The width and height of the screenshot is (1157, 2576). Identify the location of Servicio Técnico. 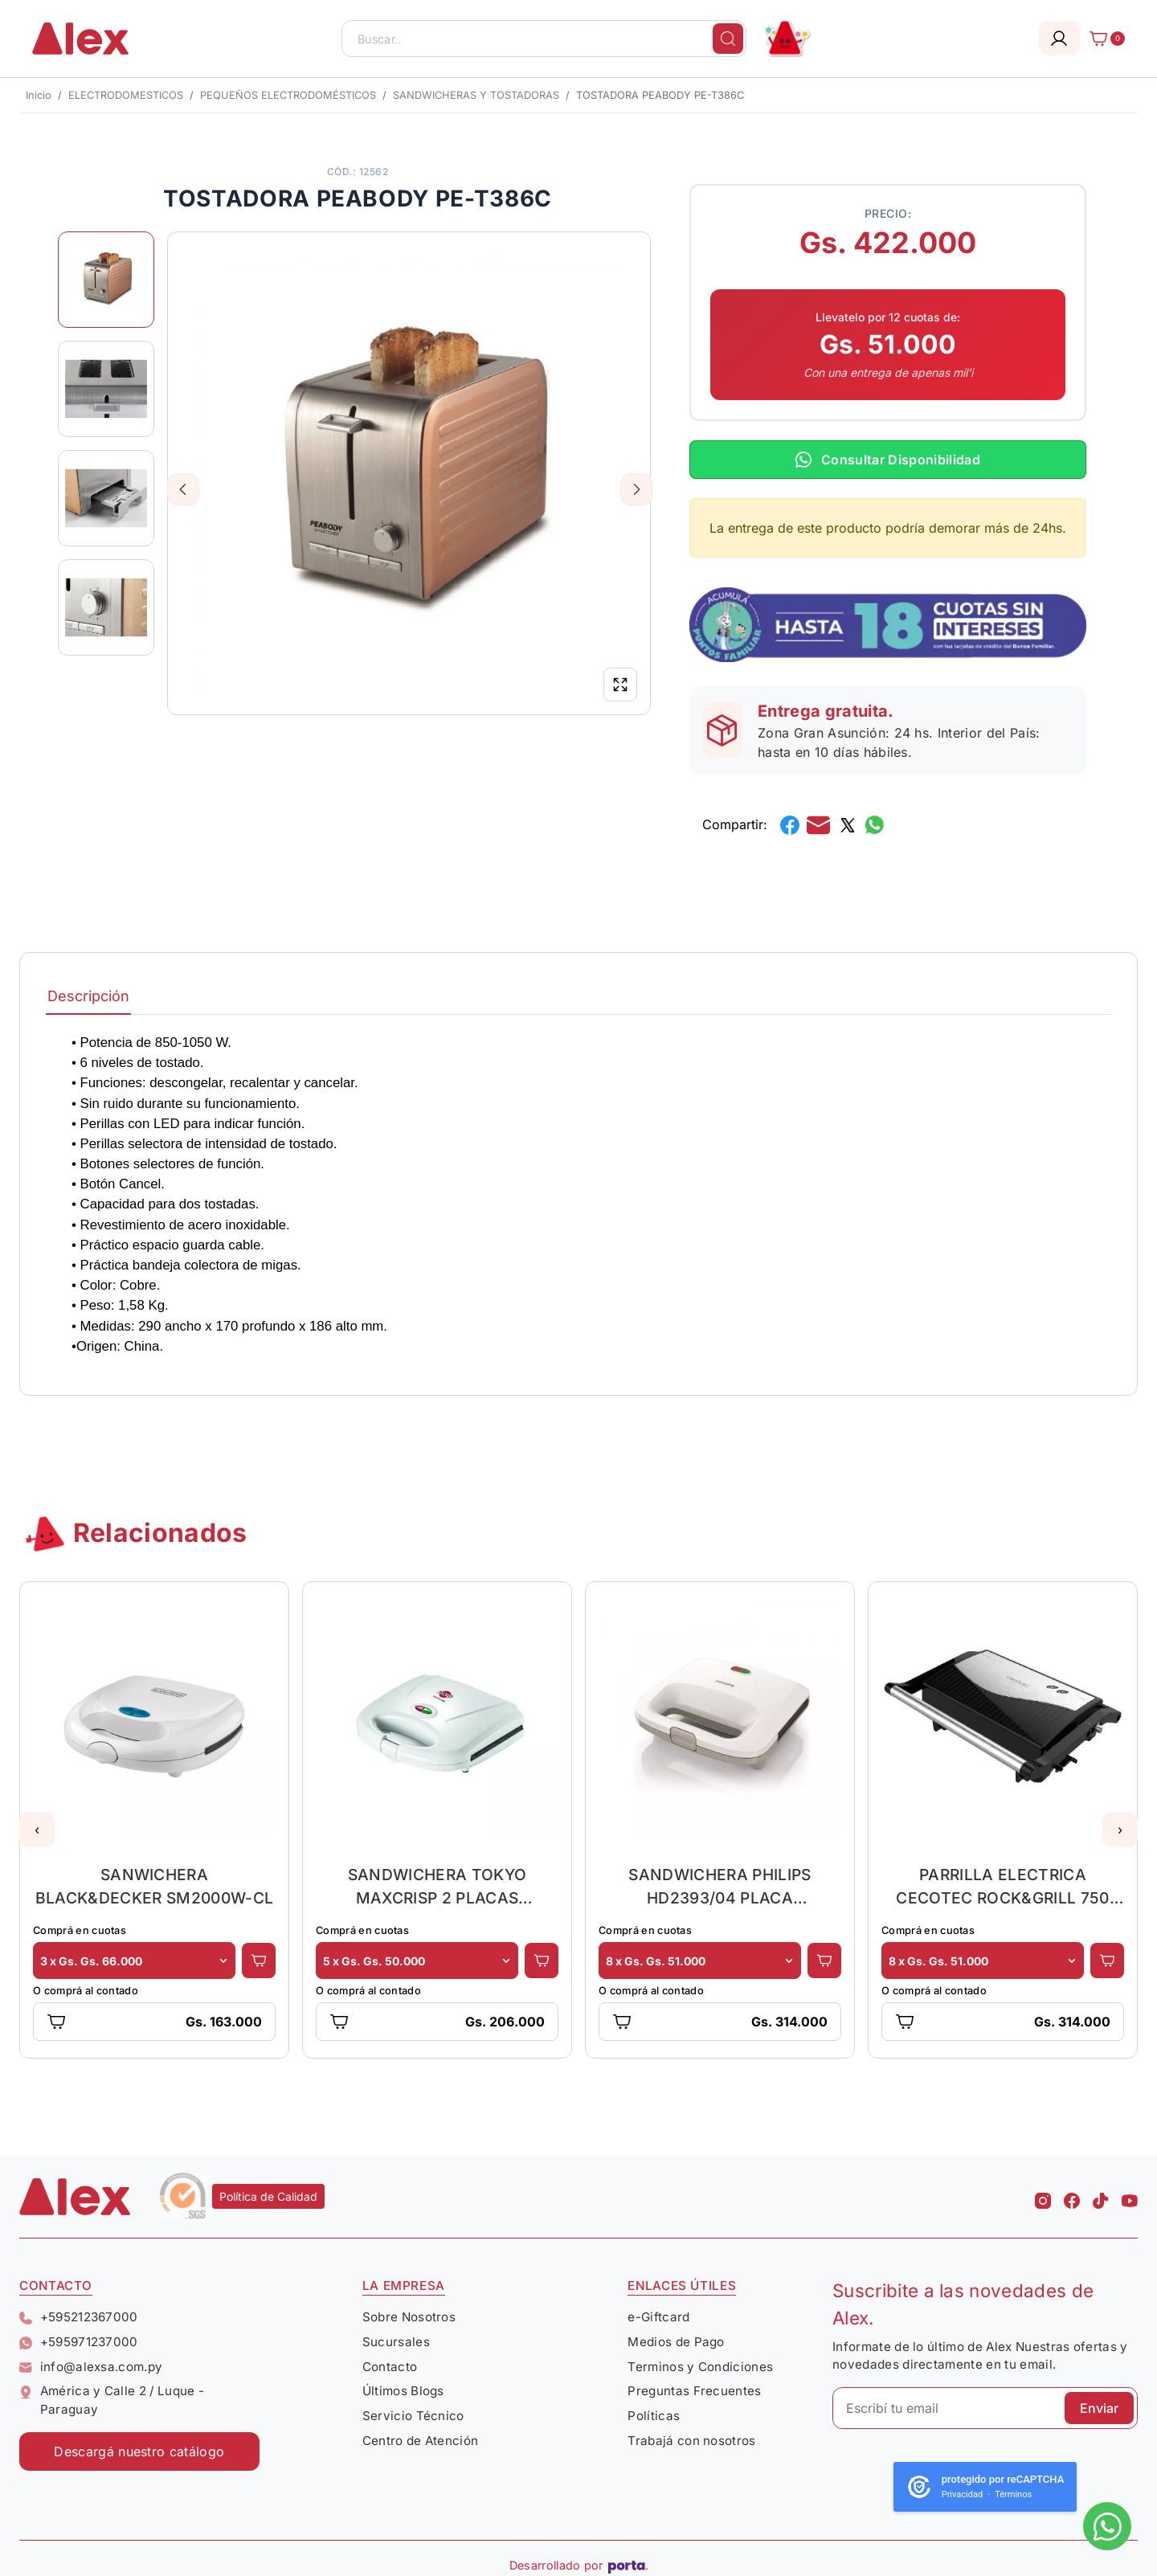
(413, 2415).